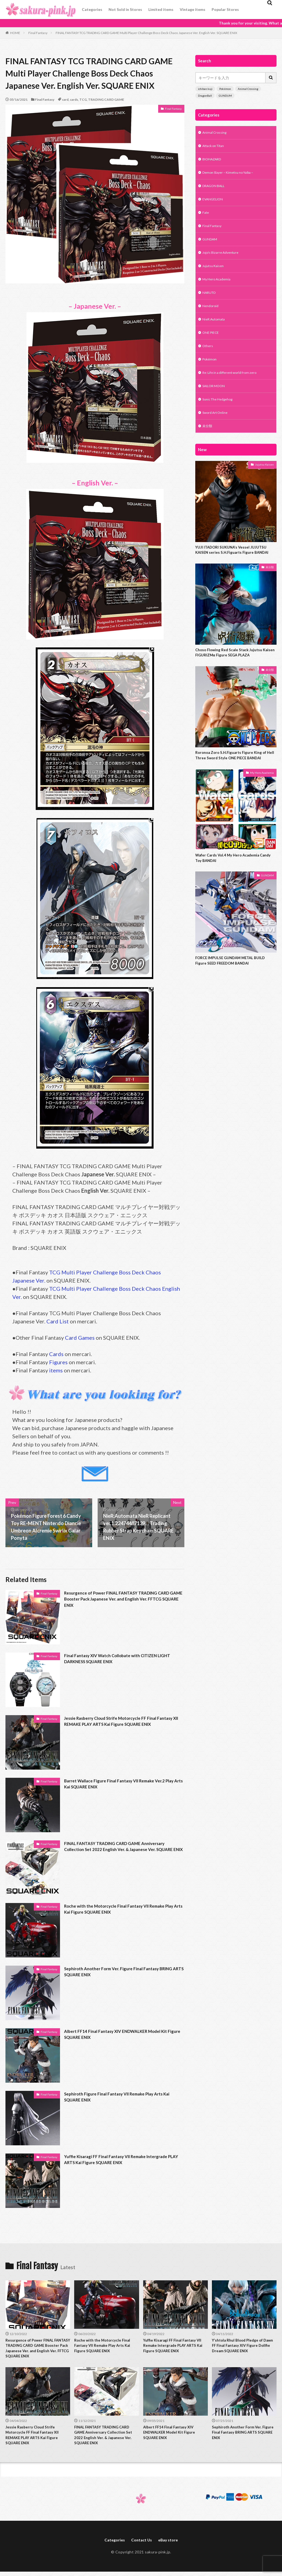 The width and height of the screenshot is (282, 2576). I want to click on Demon Slayer – Kimetsu no Yaiba –, so click(232, 175).